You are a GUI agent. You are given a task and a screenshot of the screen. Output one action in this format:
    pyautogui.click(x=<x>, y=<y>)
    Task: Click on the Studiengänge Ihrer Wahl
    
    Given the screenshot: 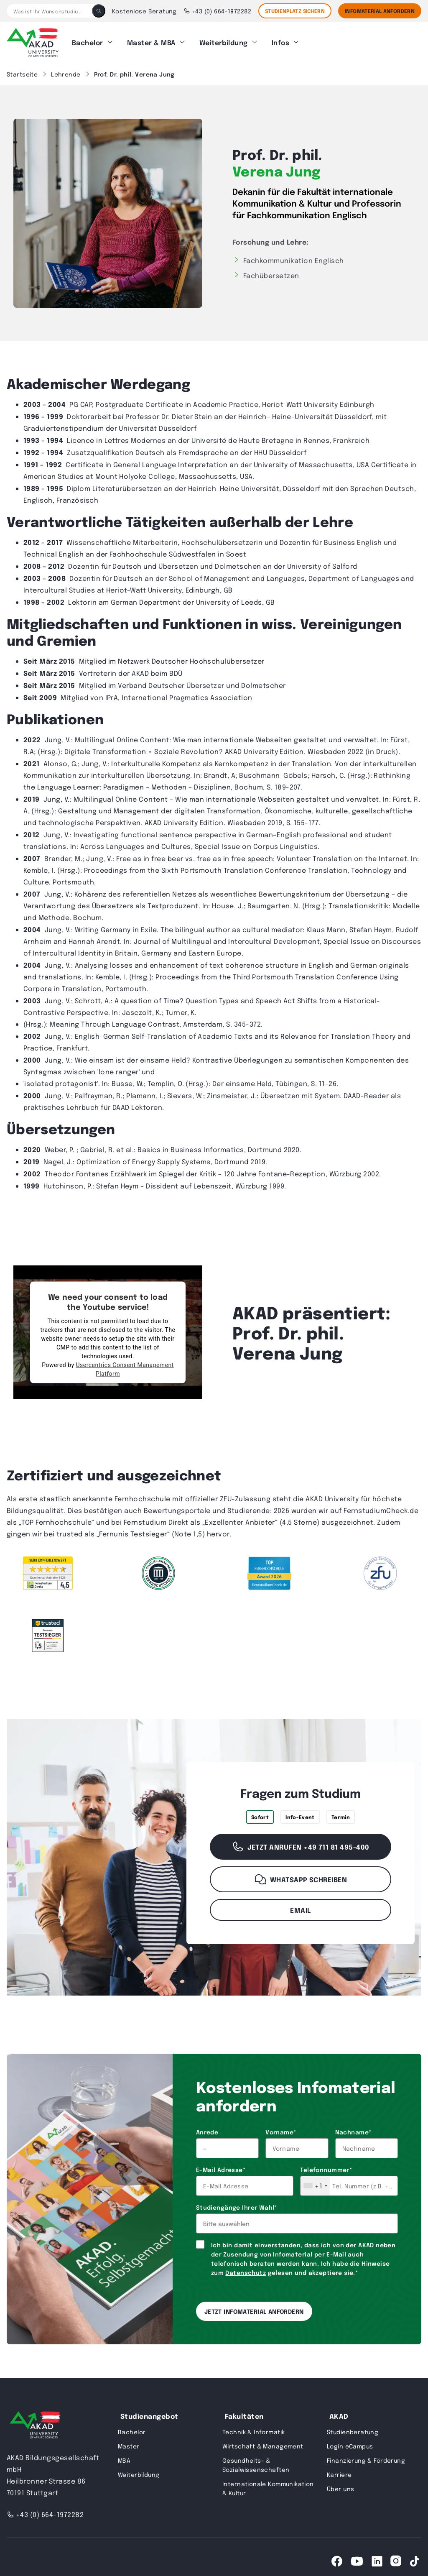 What is the action you would take?
    pyautogui.click(x=236, y=2203)
    